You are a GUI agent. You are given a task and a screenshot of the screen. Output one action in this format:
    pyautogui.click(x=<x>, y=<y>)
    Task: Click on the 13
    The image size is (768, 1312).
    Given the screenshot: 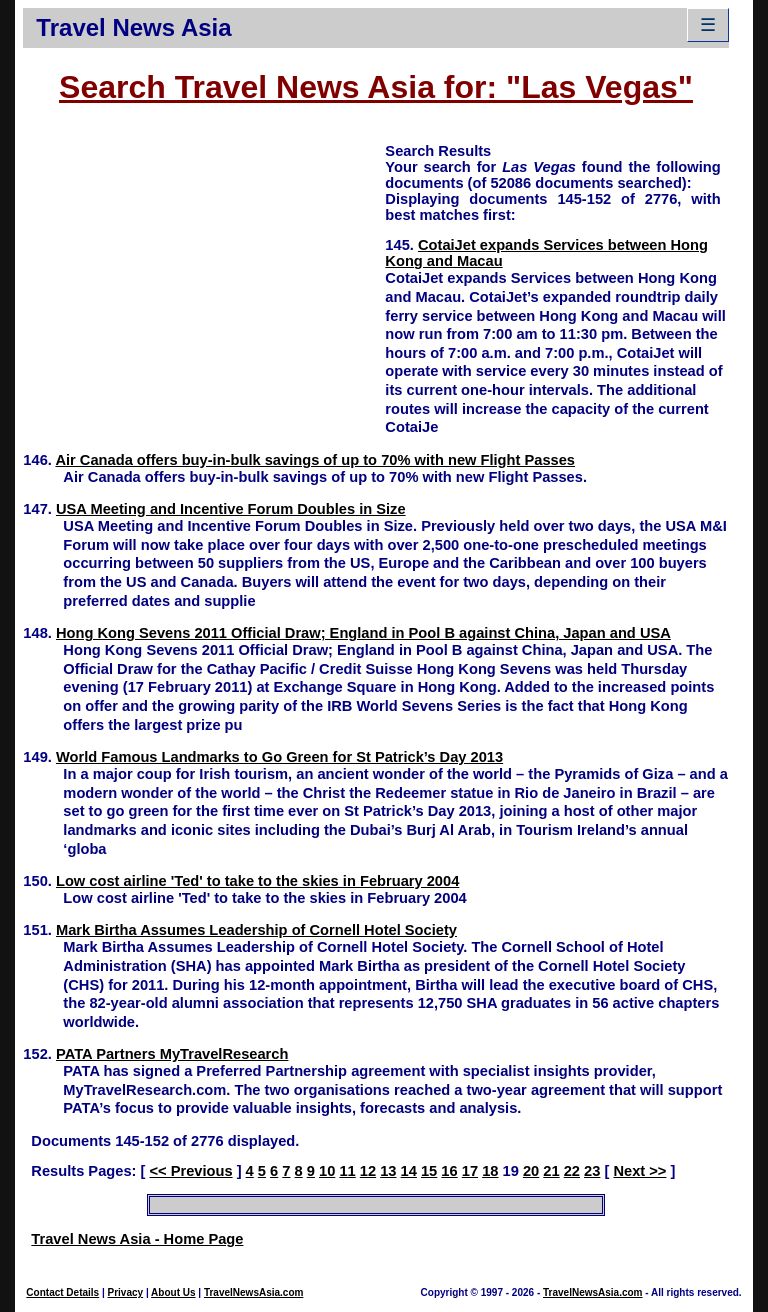 What is the action you would take?
    pyautogui.click(x=388, y=1171)
    